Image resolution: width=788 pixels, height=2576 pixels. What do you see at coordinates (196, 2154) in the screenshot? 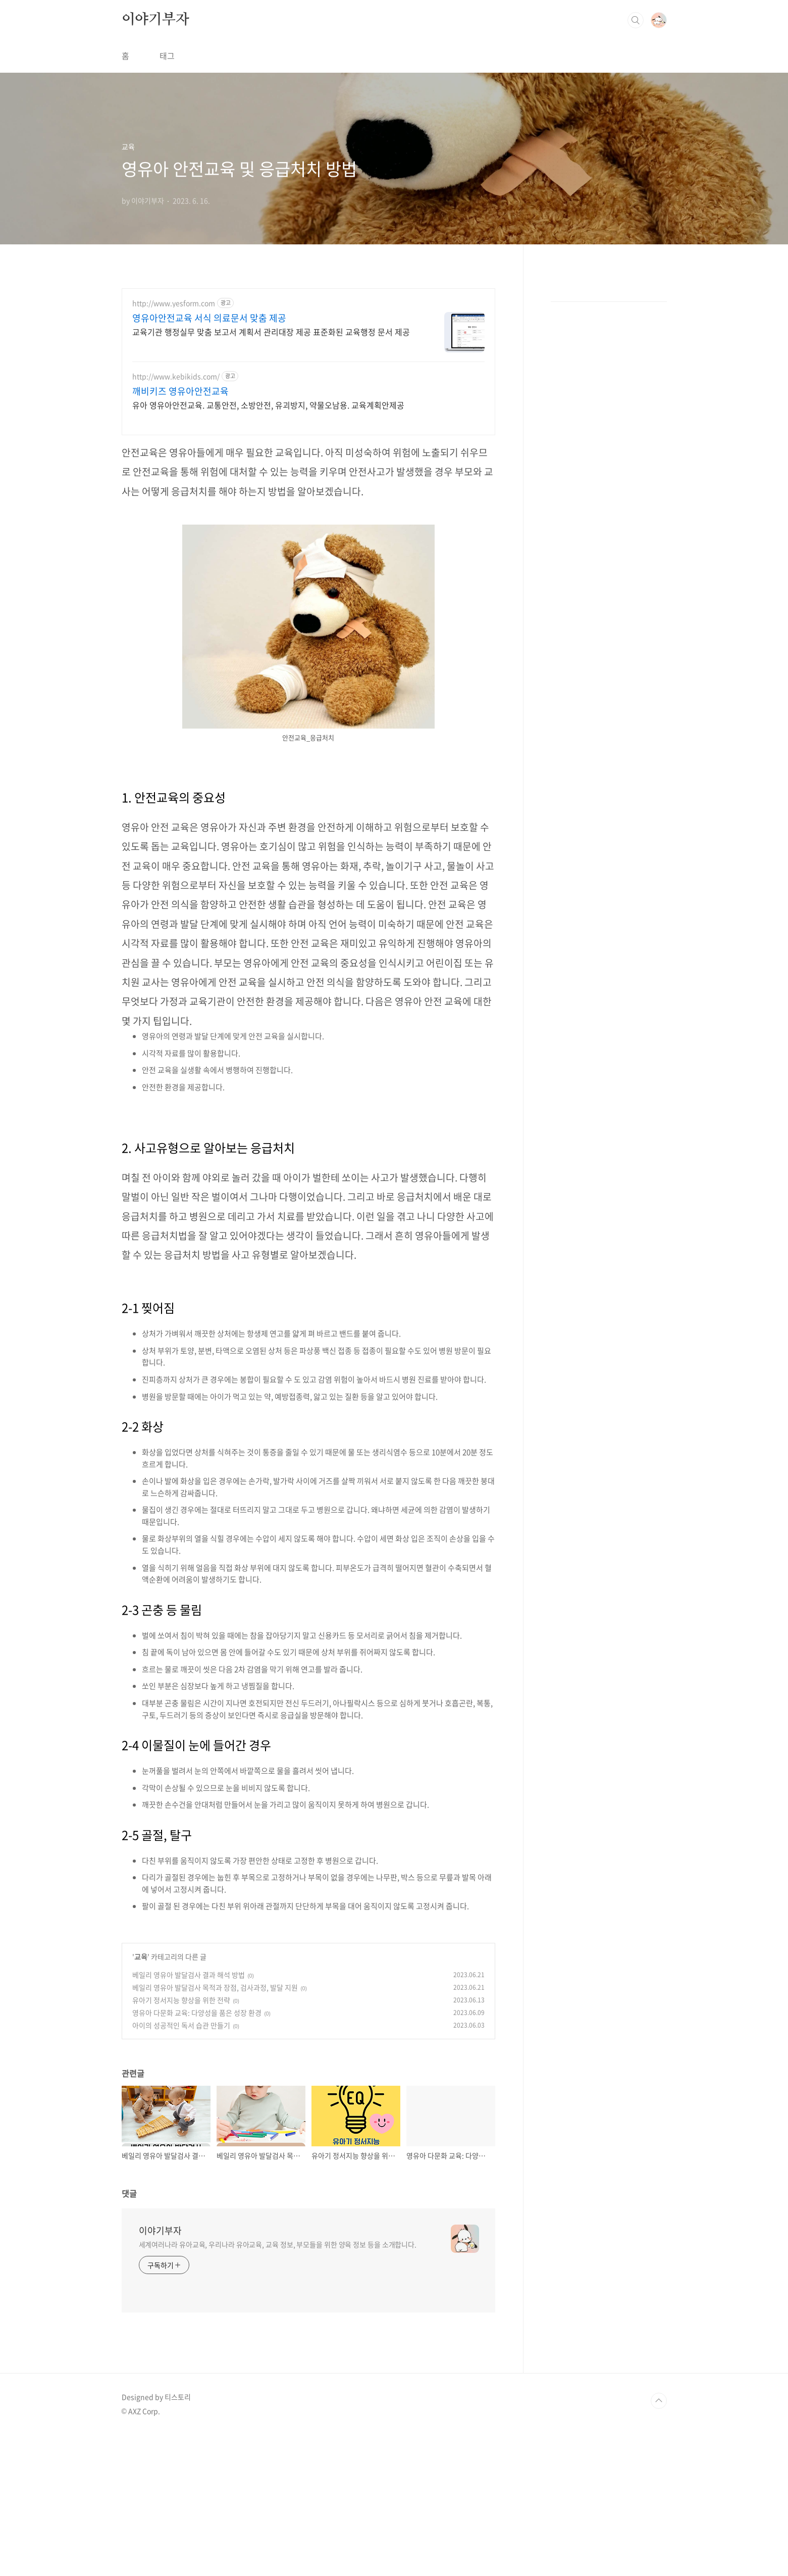
I see `영유아 다문화 교육: 다양성을 품은 성장 환경` at bounding box center [196, 2154].